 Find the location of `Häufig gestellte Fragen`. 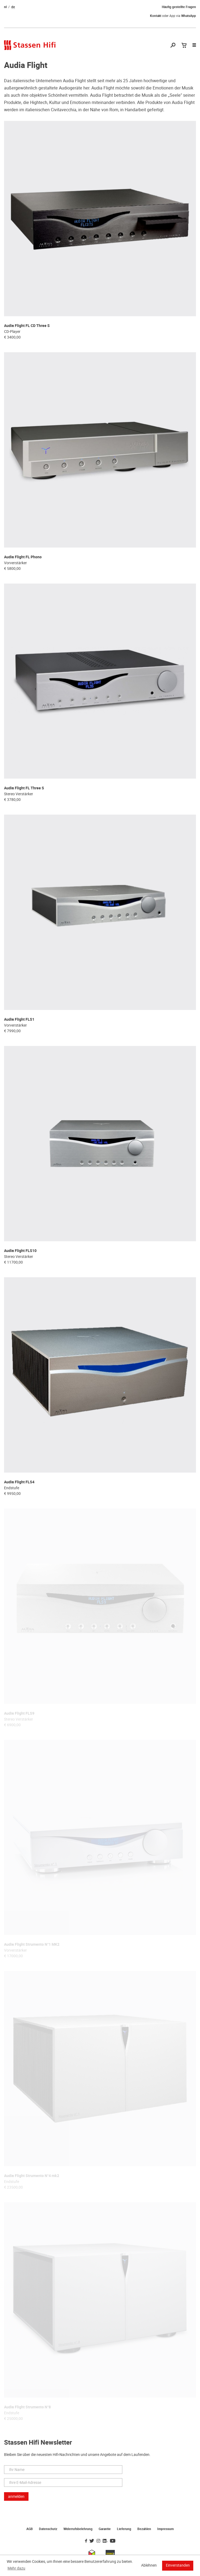

Häufig gestellte Fragen is located at coordinates (179, 7).